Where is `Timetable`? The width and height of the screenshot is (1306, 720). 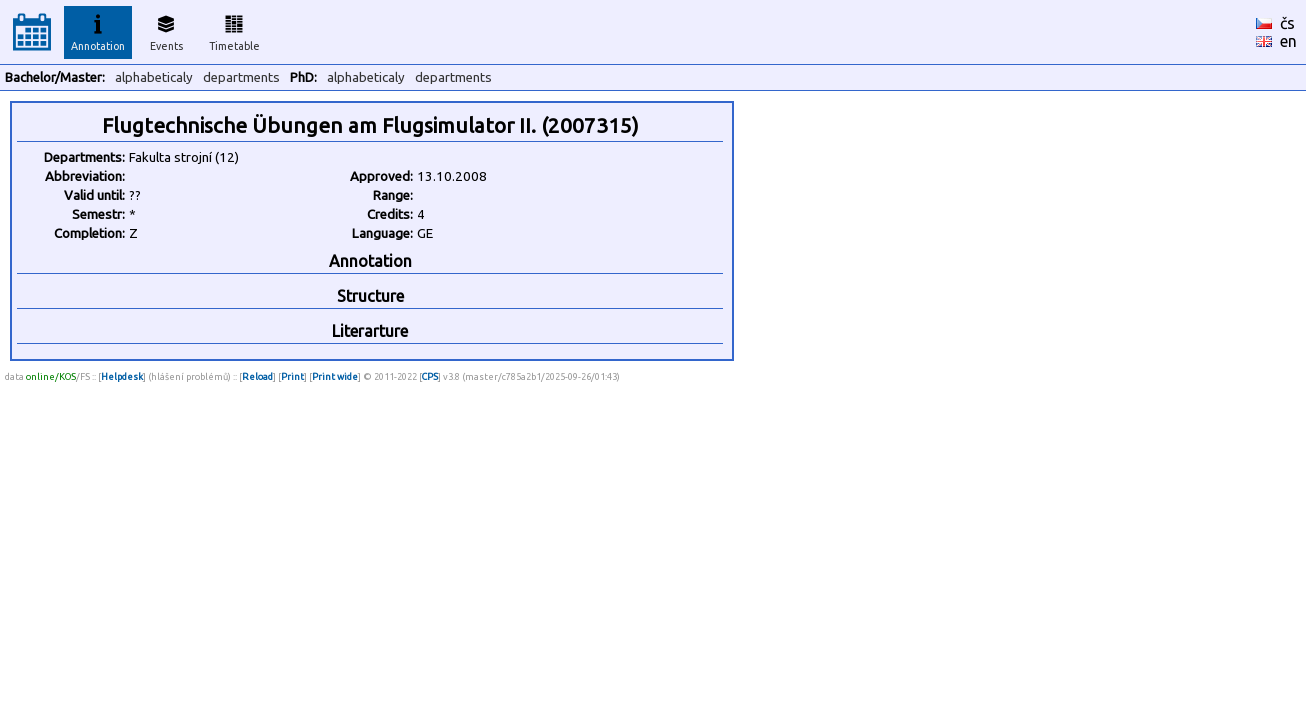
Timetable is located at coordinates (234, 30).